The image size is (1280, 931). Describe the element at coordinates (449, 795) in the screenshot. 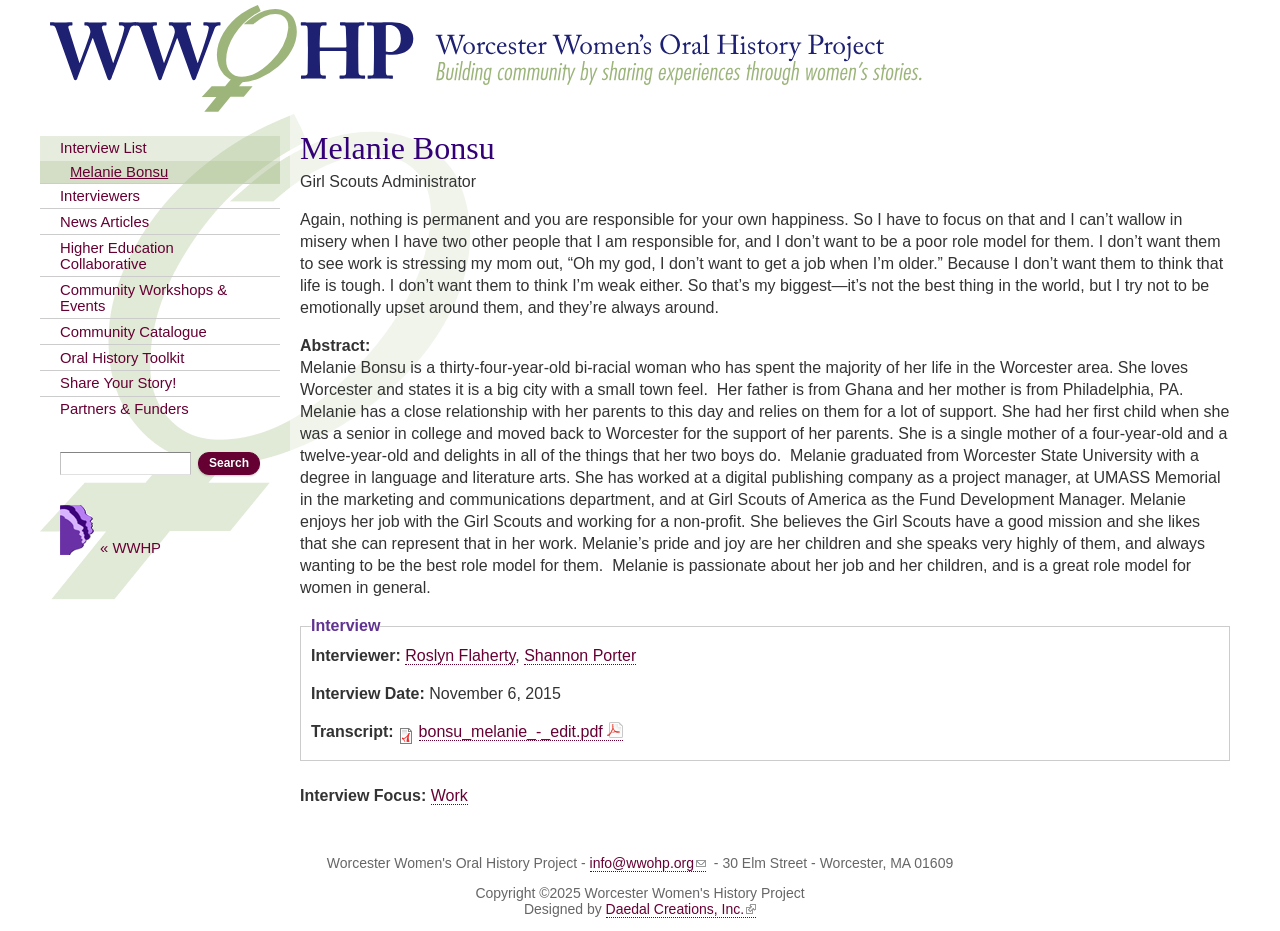

I see `Work` at that location.